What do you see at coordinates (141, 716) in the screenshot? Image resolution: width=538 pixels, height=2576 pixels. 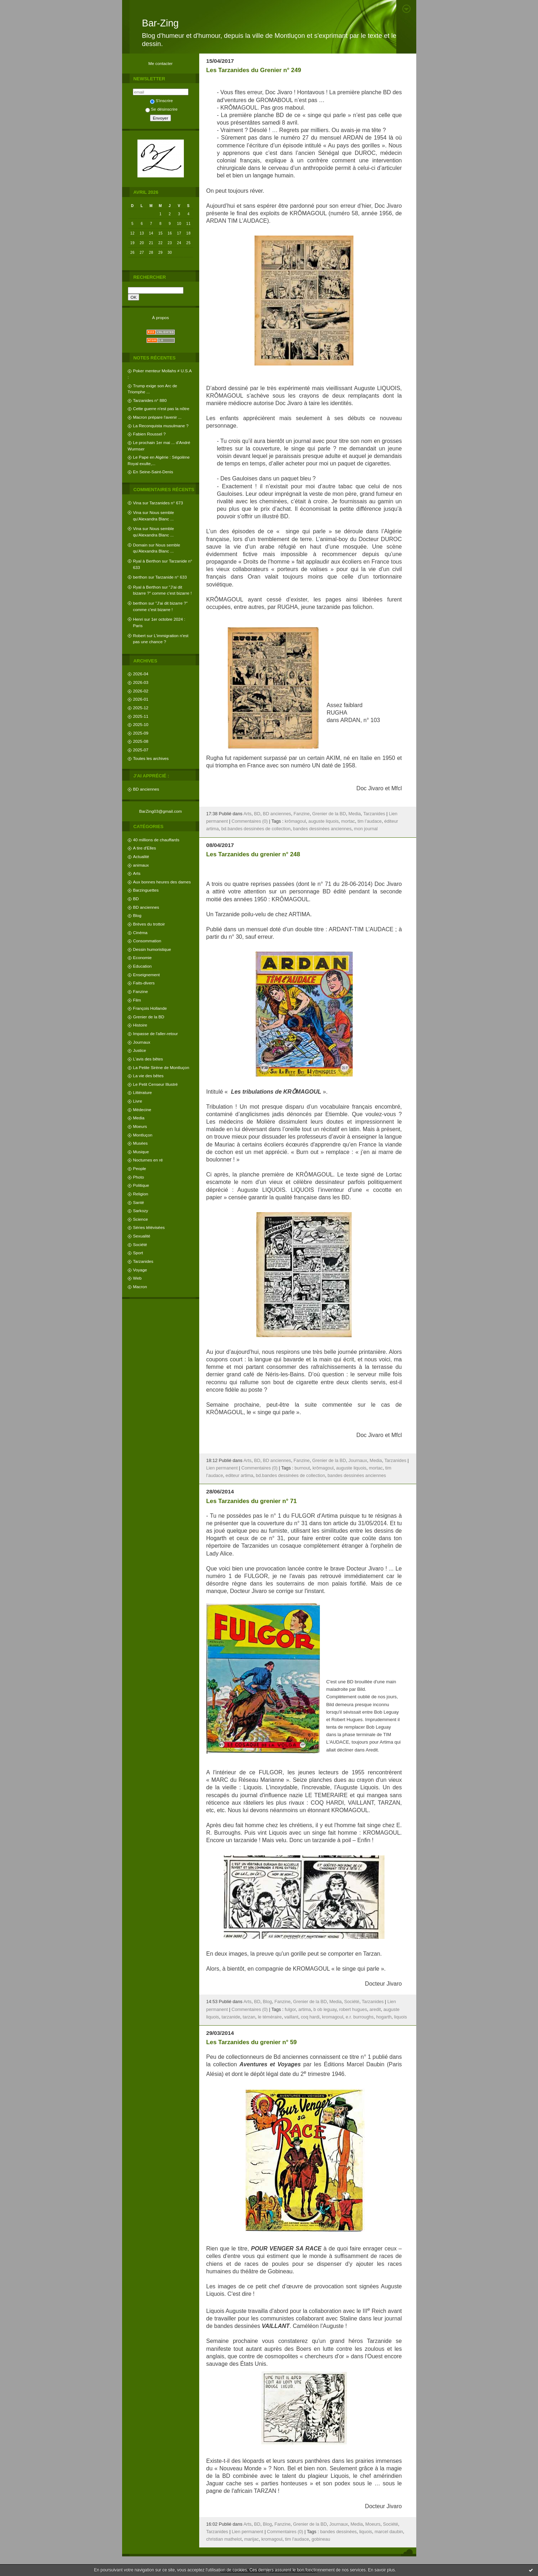 I see `2025-11` at bounding box center [141, 716].